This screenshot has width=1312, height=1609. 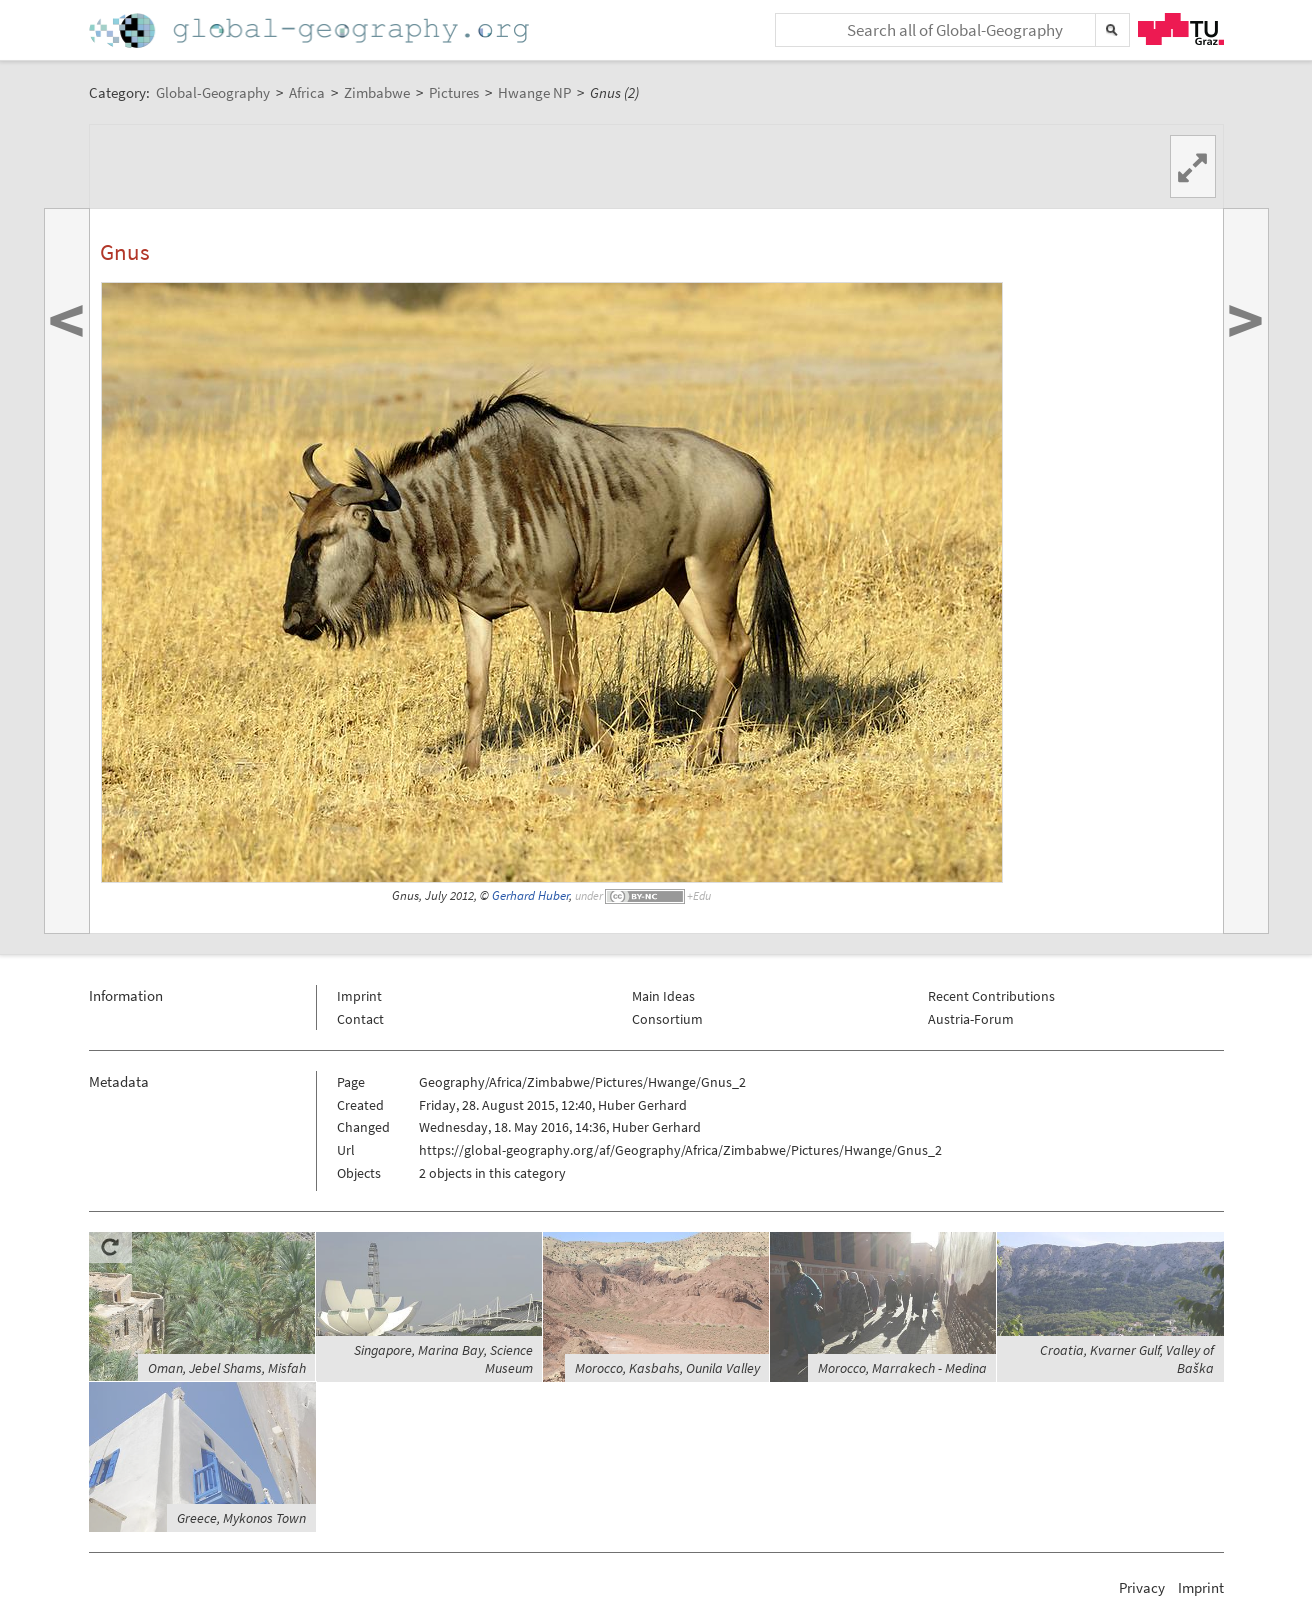 I want to click on Contact, so click(x=360, y=1019).